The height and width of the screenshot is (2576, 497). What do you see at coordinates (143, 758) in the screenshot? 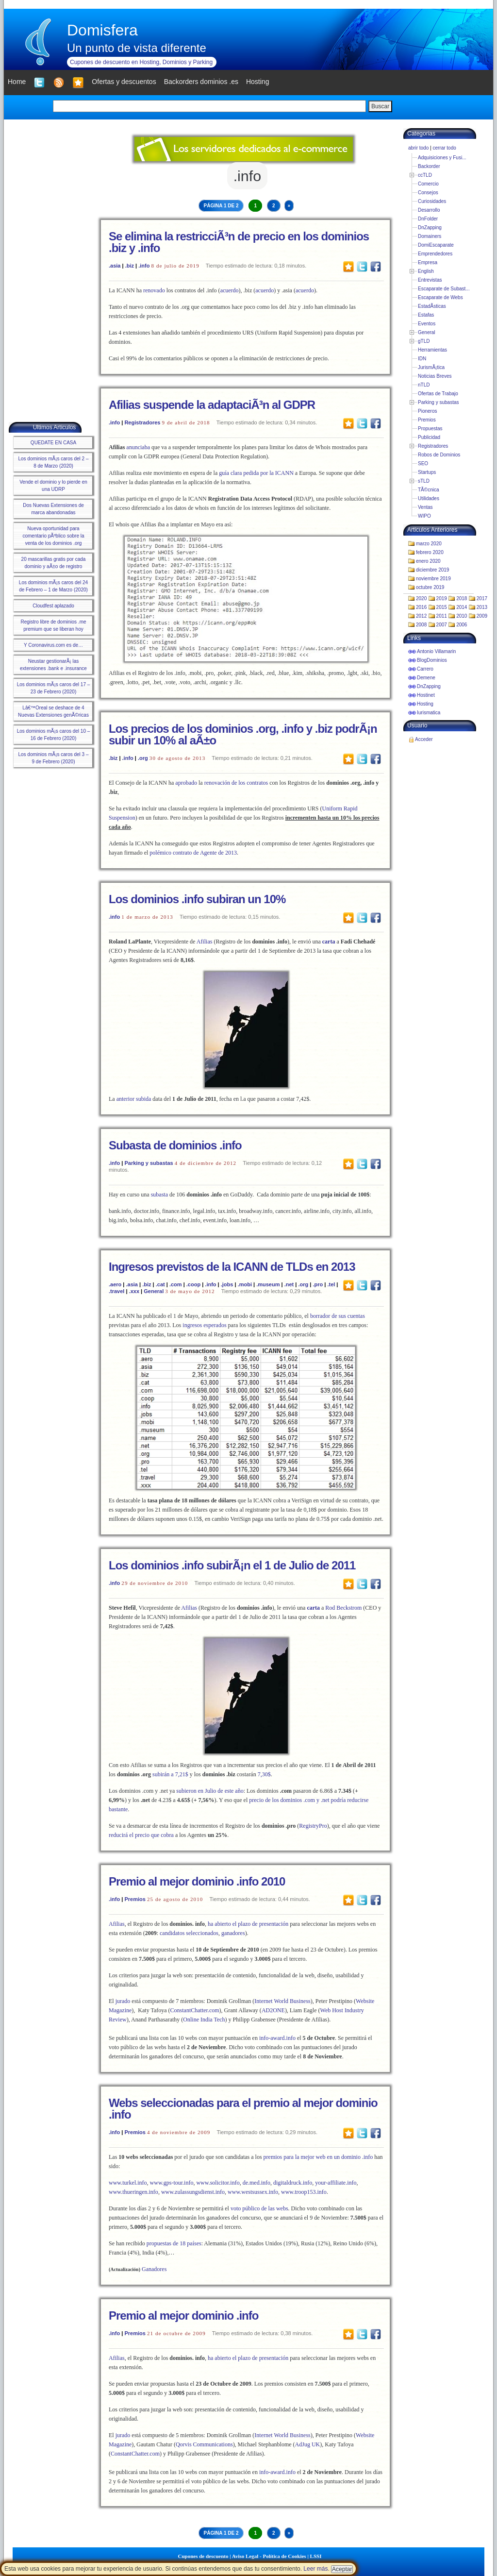
I see `.org` at bounding box center [143, 758].